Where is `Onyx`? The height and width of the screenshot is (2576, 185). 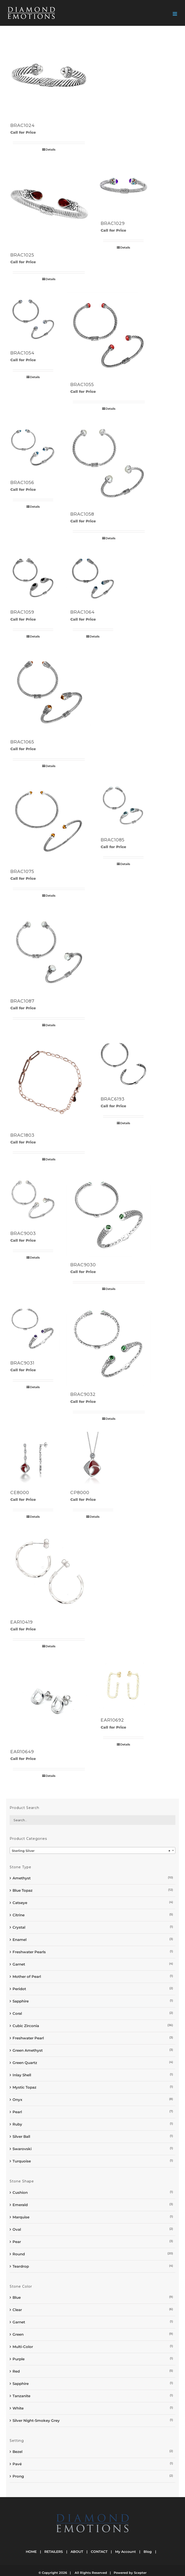 Onyx is located at coordinates (17, 2099).